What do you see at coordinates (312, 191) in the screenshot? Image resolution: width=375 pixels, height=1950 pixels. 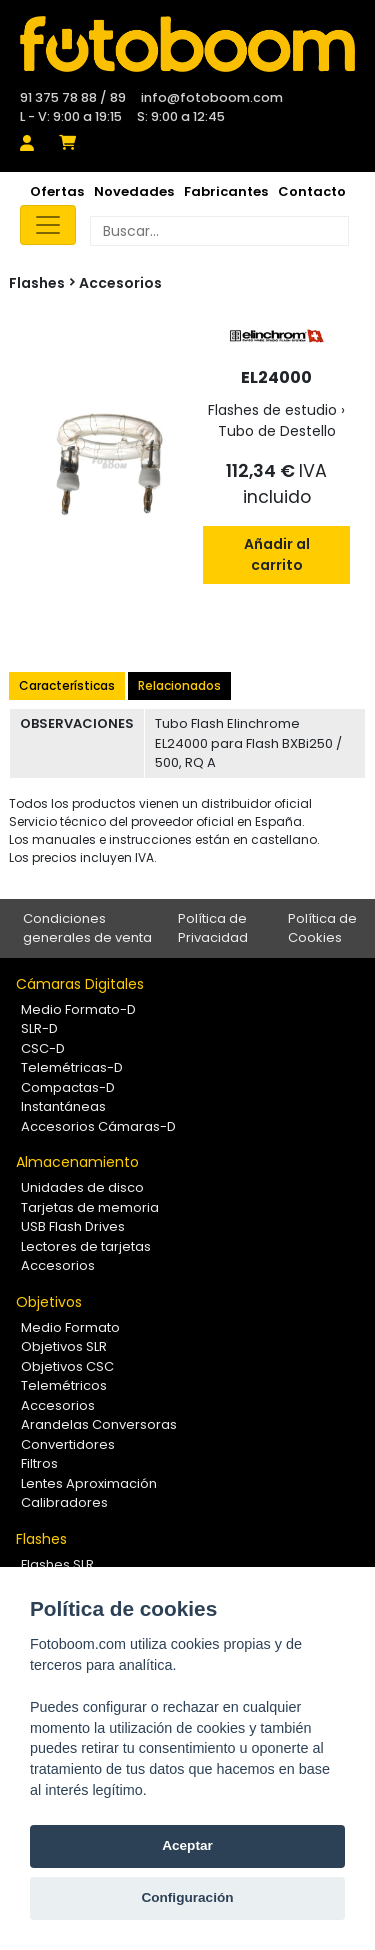 I see `Contacto` at bounding box center [312, 191].